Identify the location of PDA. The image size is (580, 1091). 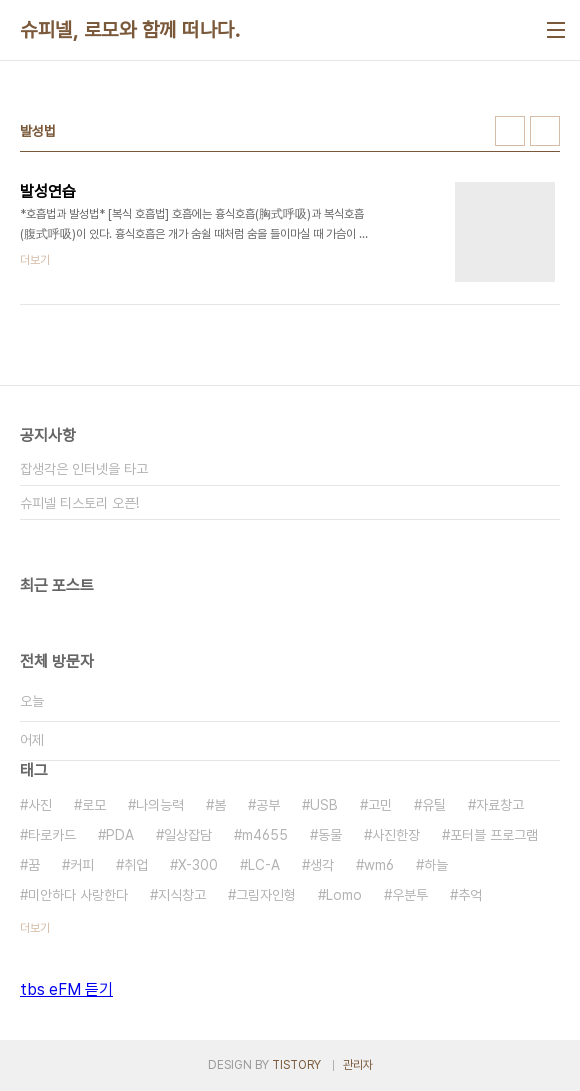
(120, 835).